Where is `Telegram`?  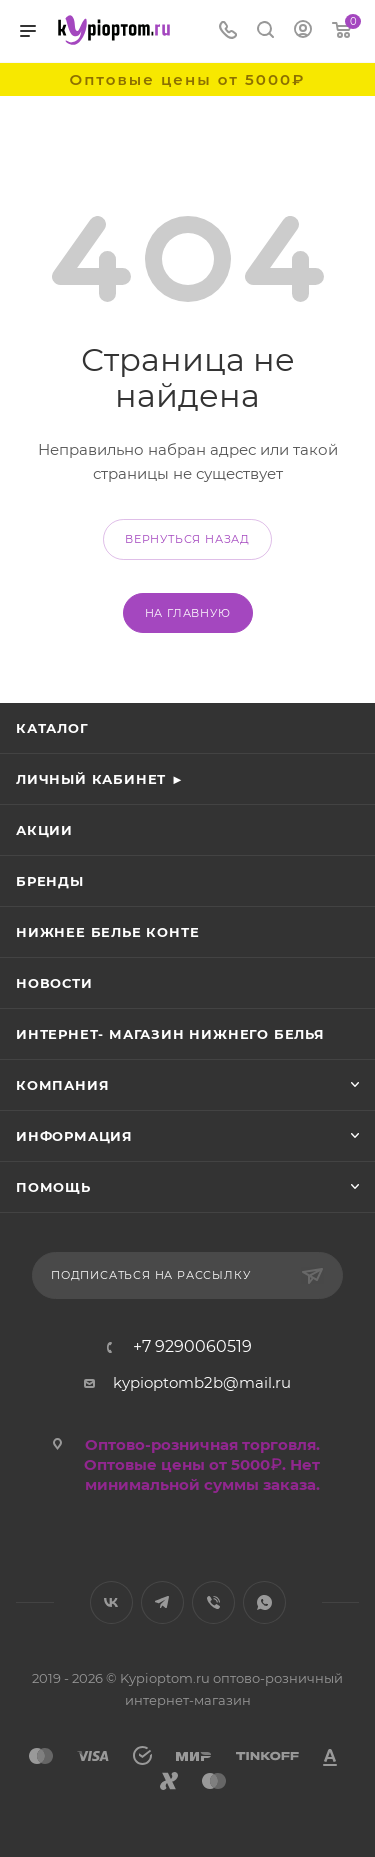 Telegram is located at coordinates (162, 1602).